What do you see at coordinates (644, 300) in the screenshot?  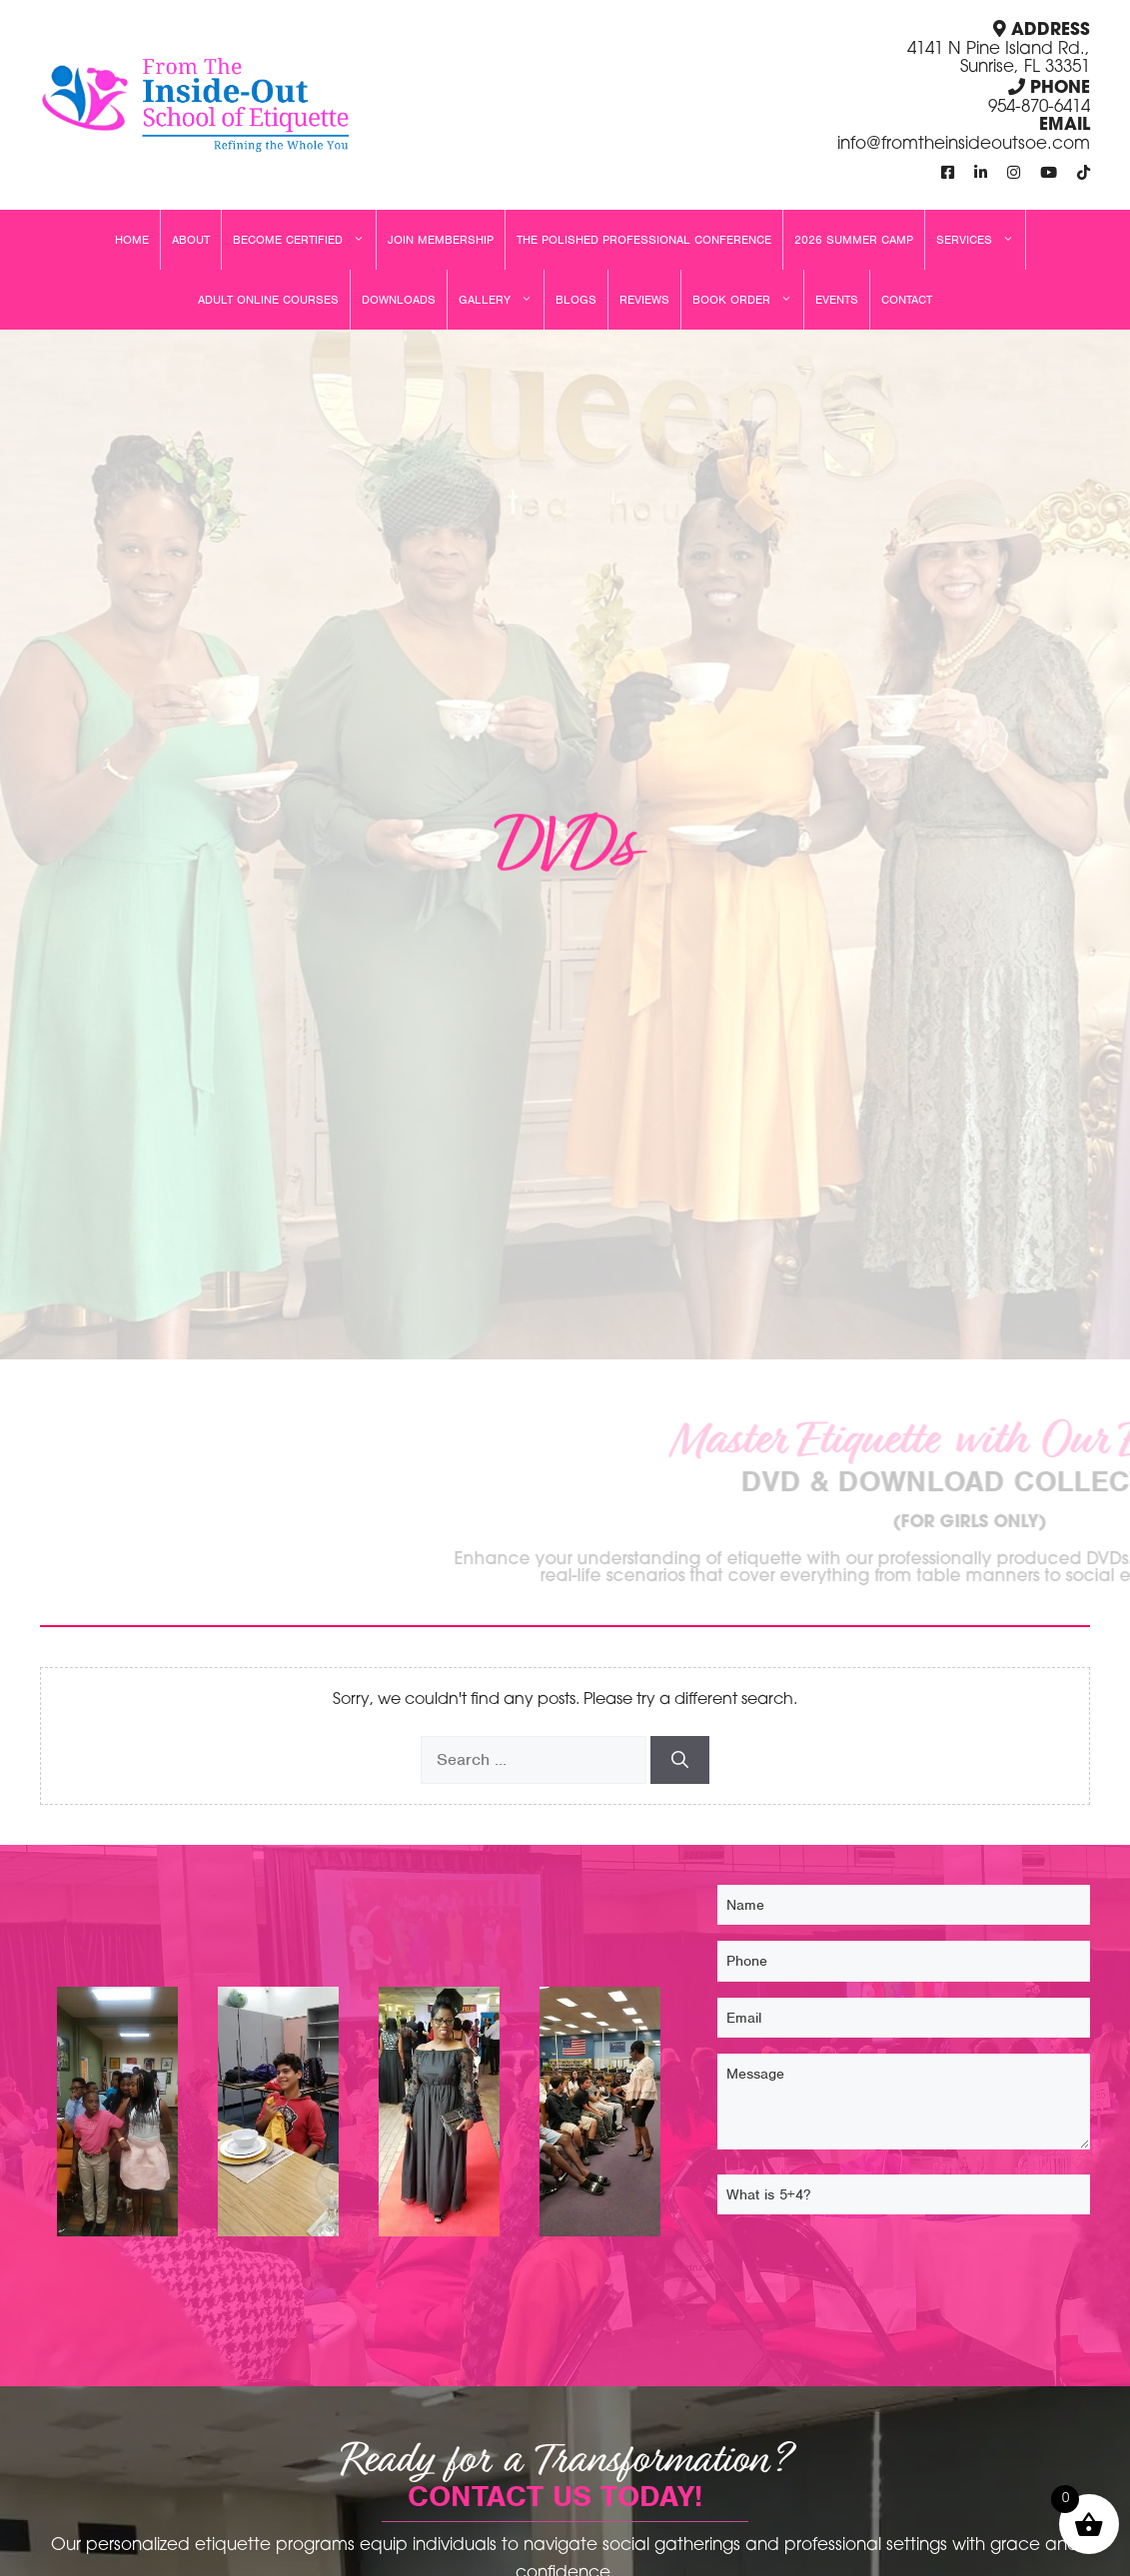 I see `Reviews` at bounding box center [644, 300].